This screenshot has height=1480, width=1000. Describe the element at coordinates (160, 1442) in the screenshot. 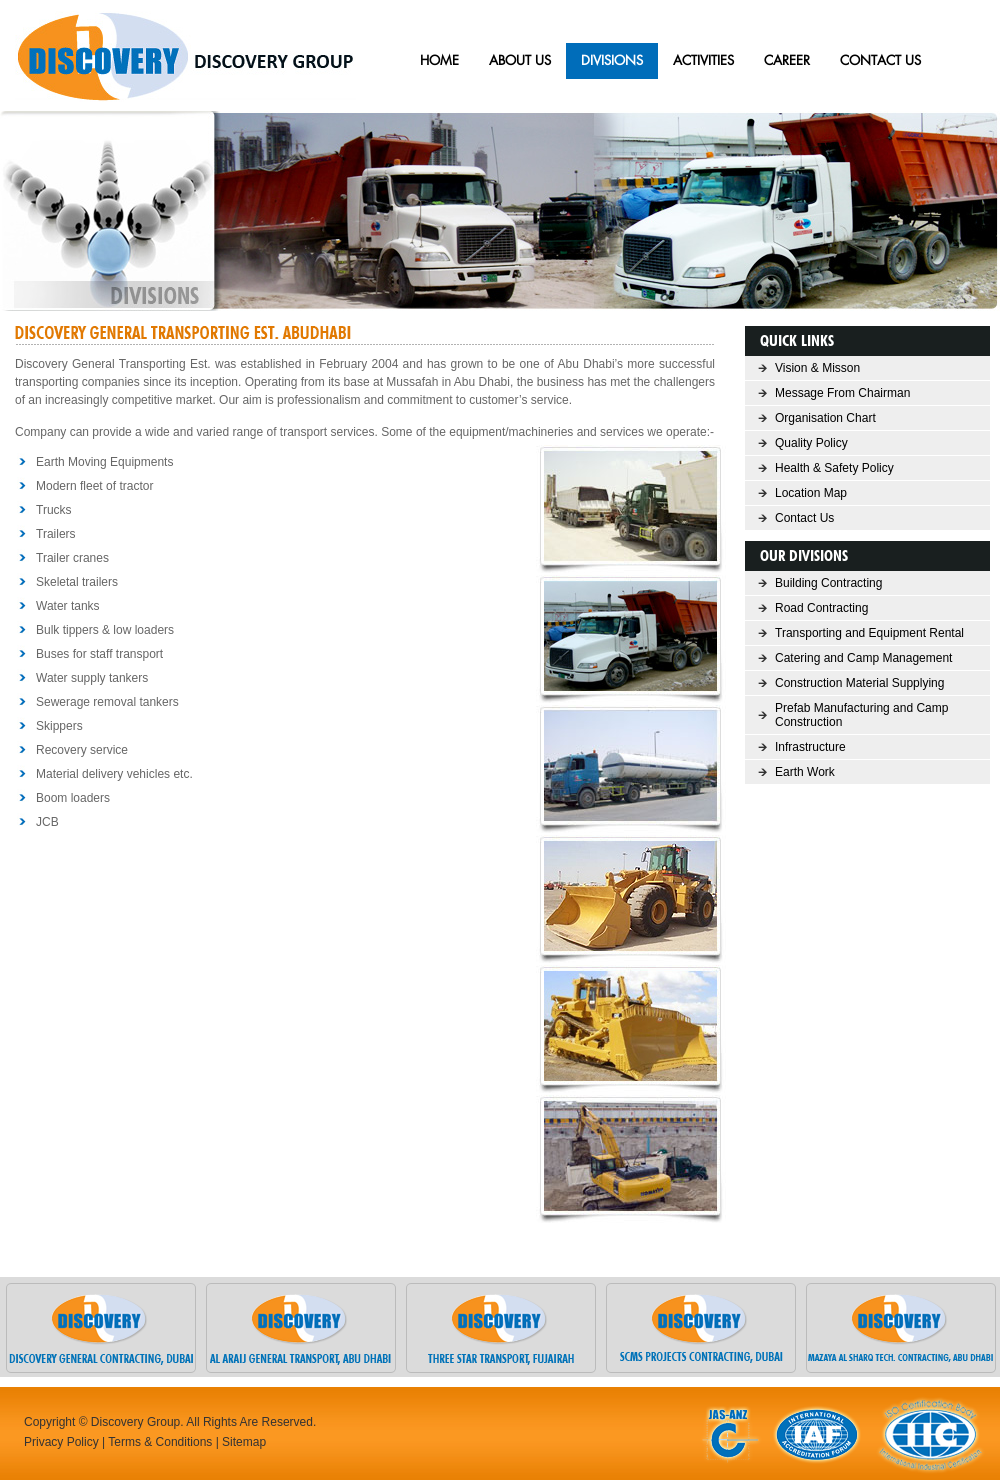

I see `Terms & Conditions` at that location.